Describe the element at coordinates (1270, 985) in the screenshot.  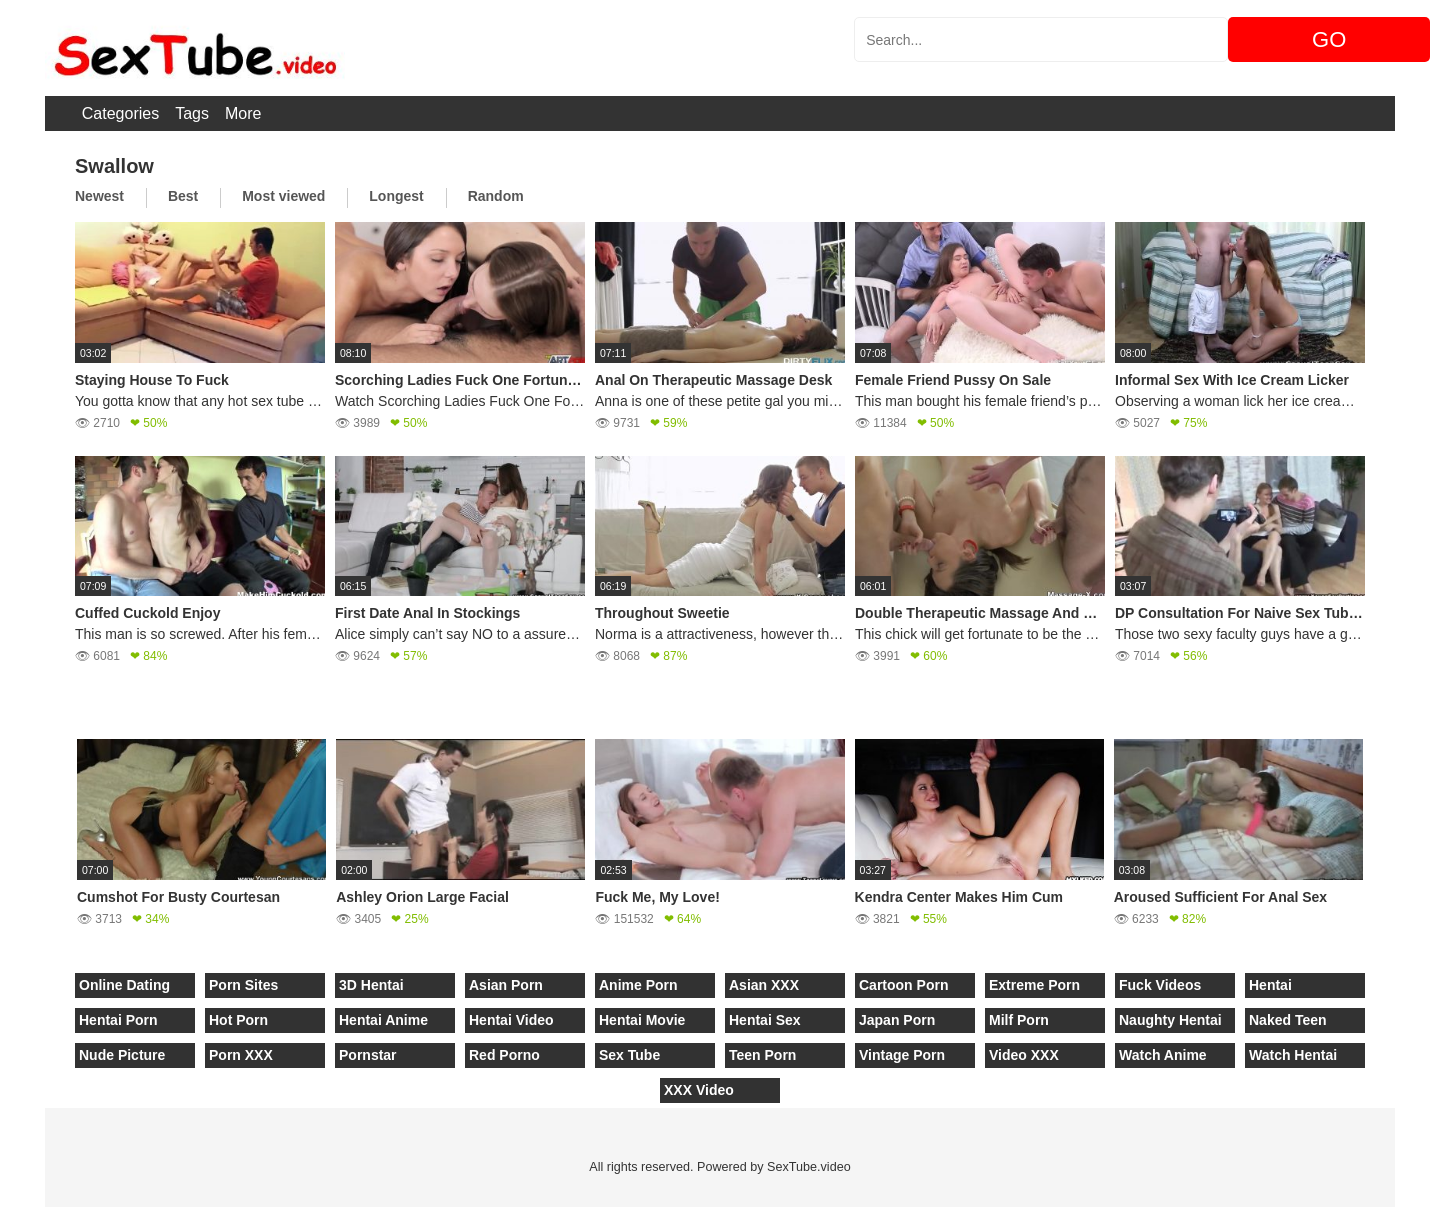
I see `Hentai` at that location.